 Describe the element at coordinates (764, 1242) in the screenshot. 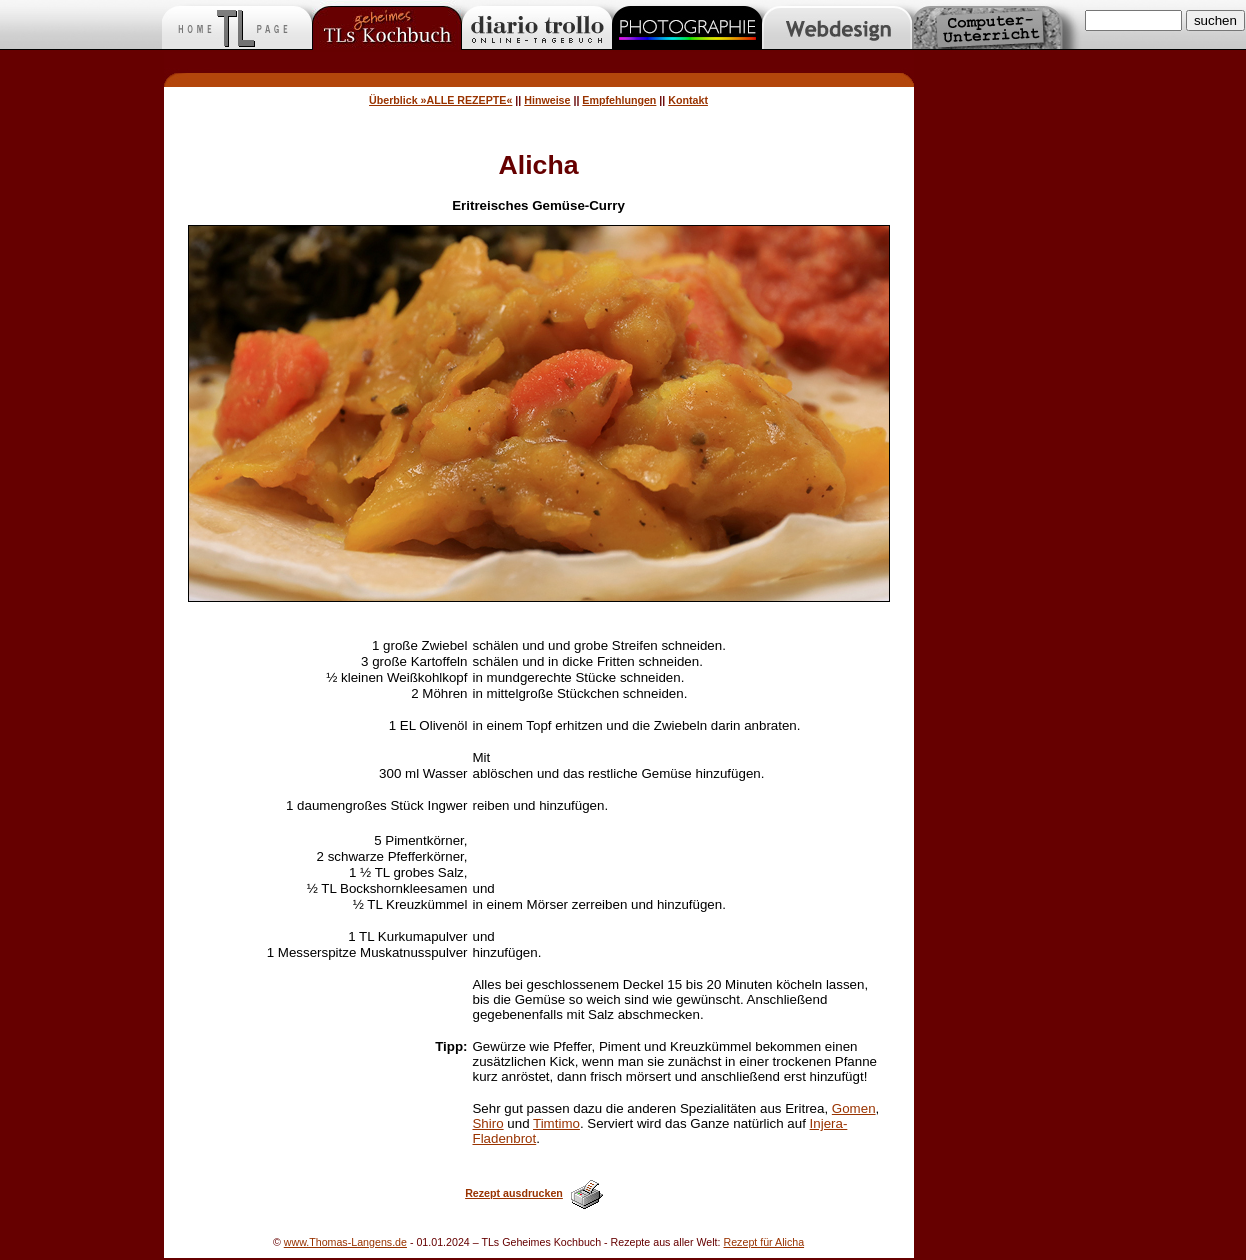

I see `Rezept für Alicha` at that location.